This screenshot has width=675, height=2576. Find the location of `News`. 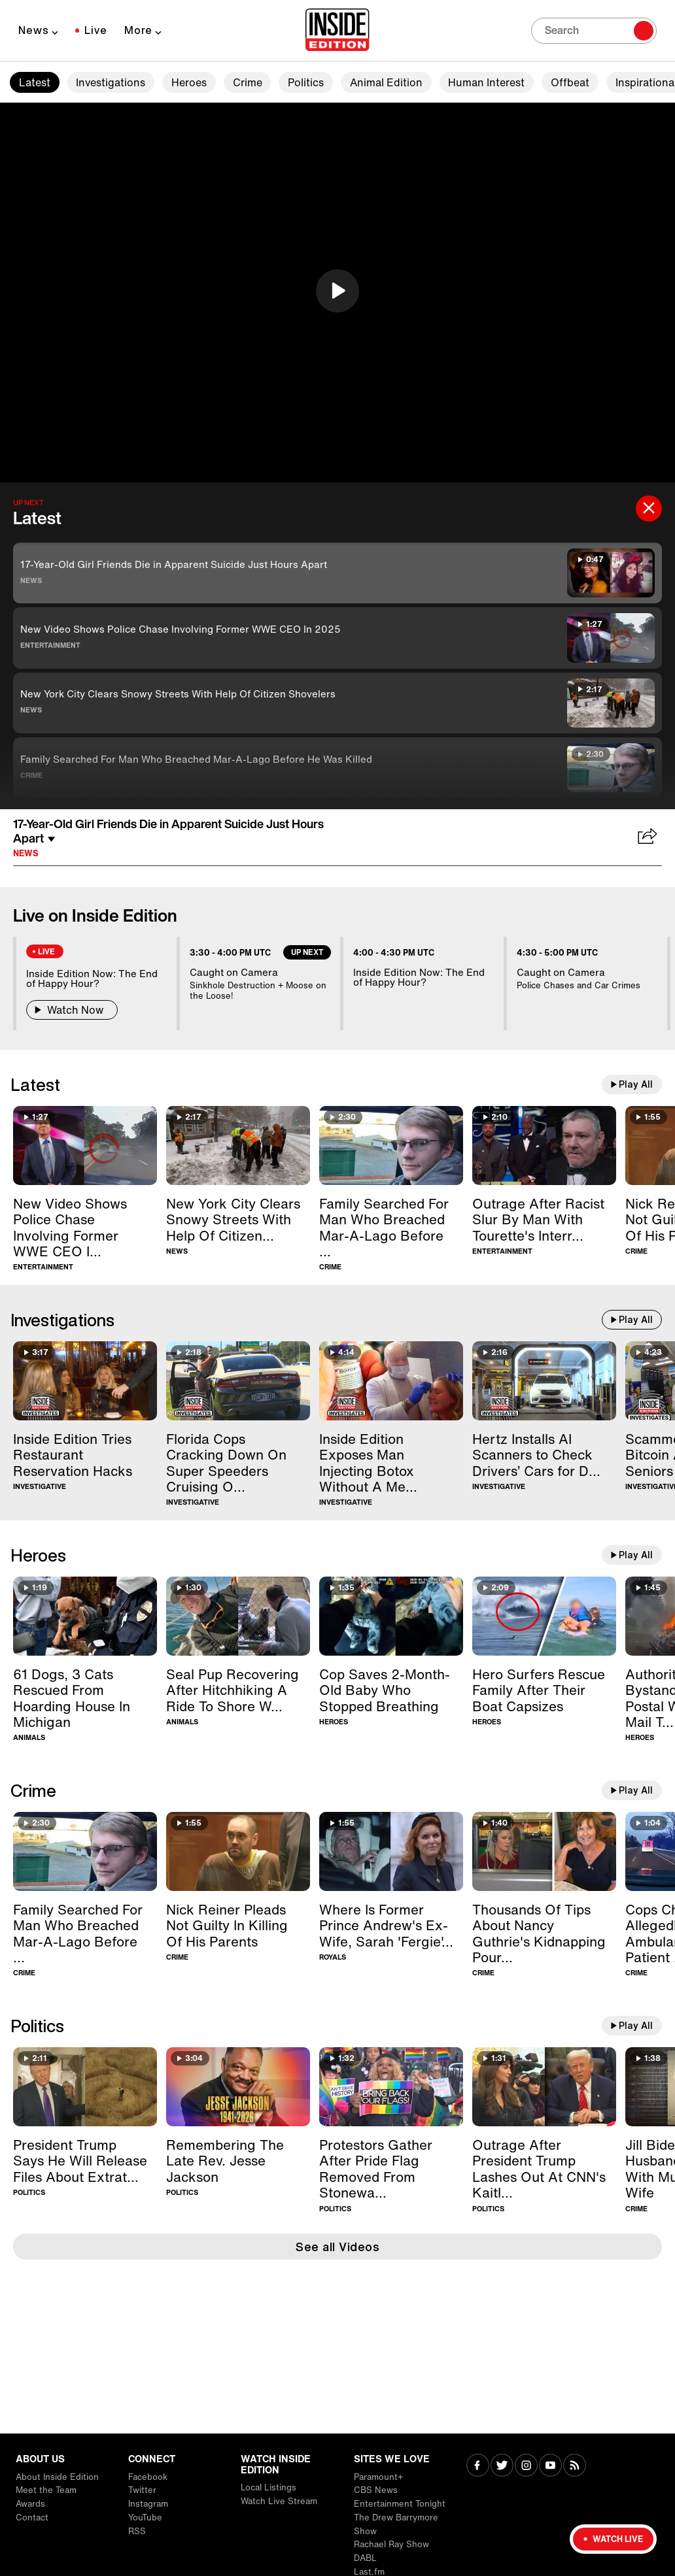

News is located at coordinates (33, 30).